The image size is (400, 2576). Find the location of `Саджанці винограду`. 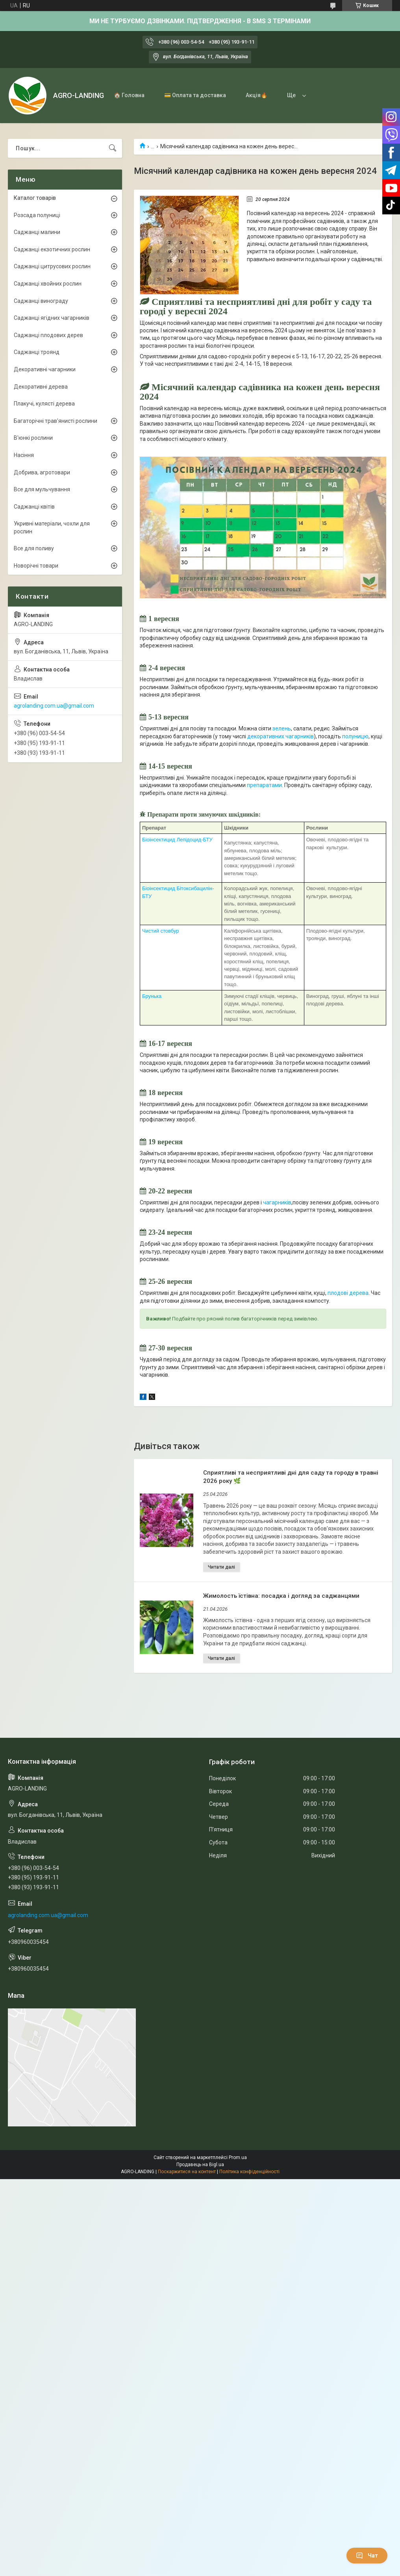

Саджанці винограду is located at coordinates (41, 301).